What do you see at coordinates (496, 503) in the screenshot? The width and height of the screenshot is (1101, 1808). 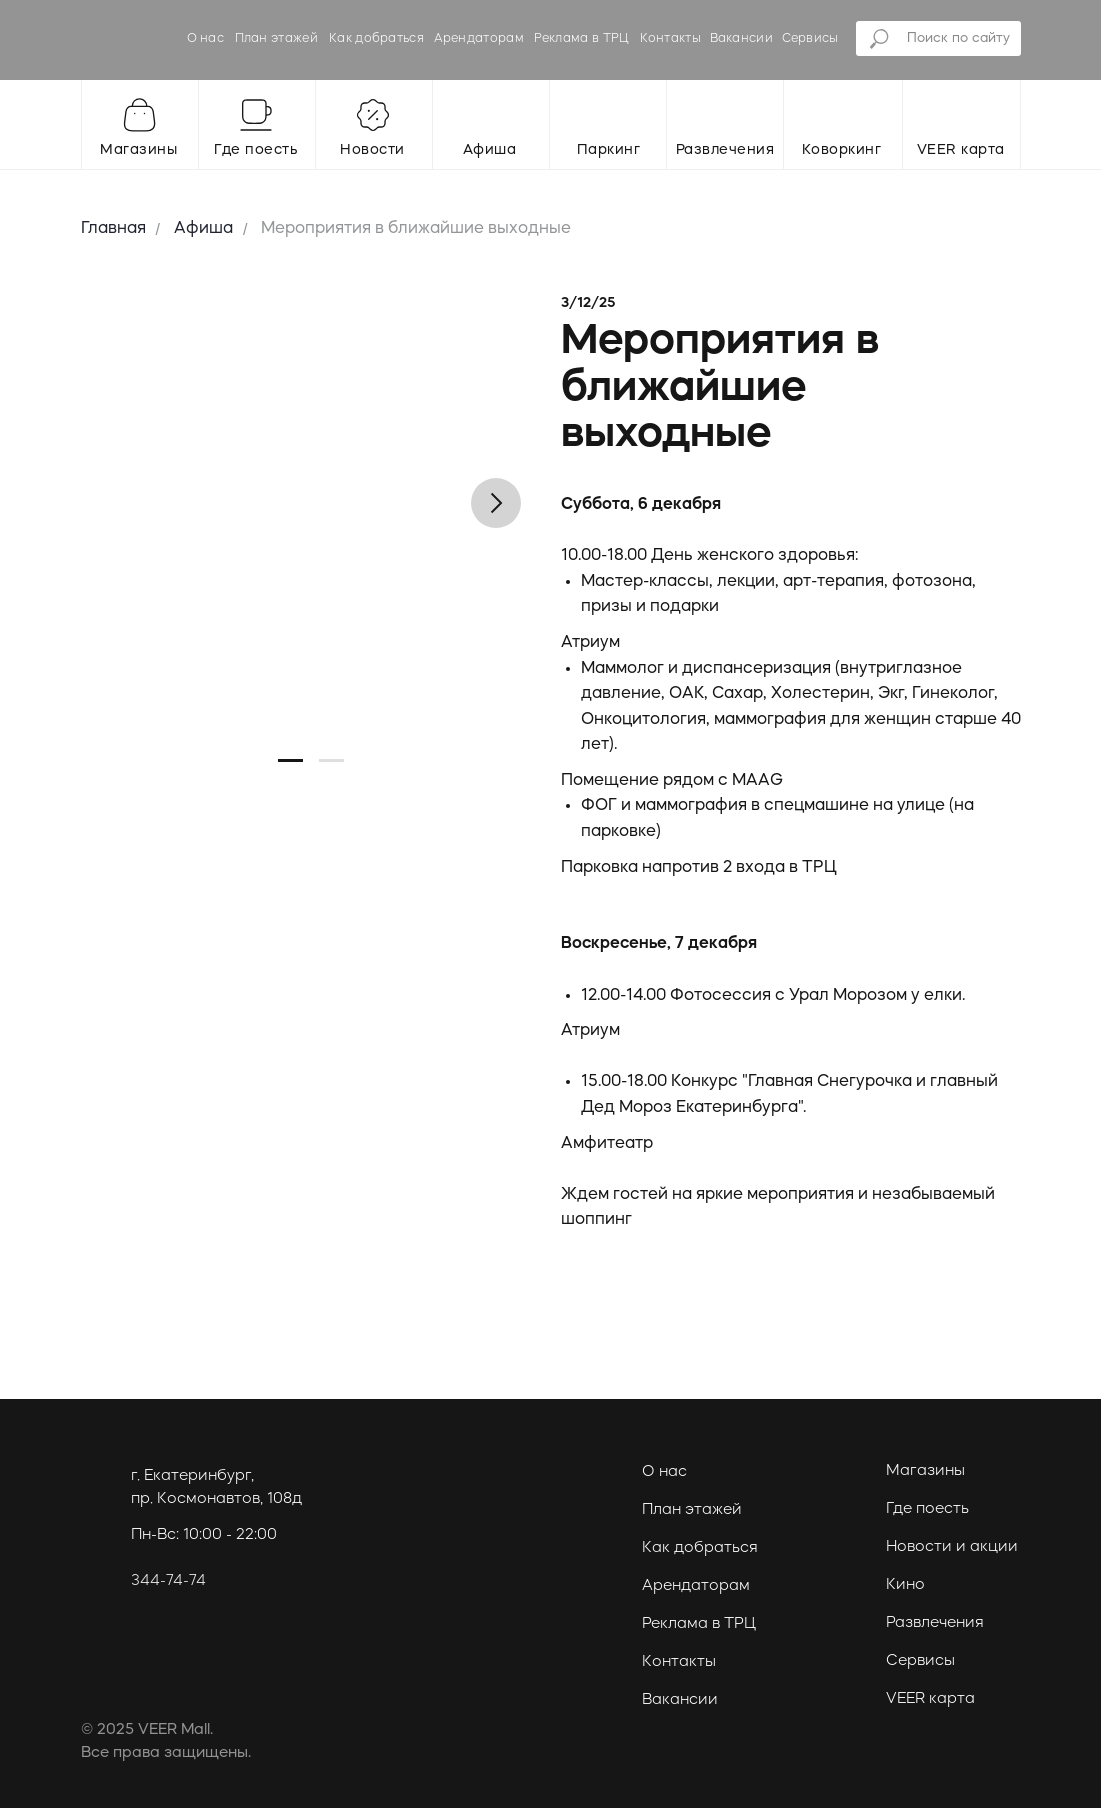 I see `[Следующий слайд]` at bounding box center [496, 503].